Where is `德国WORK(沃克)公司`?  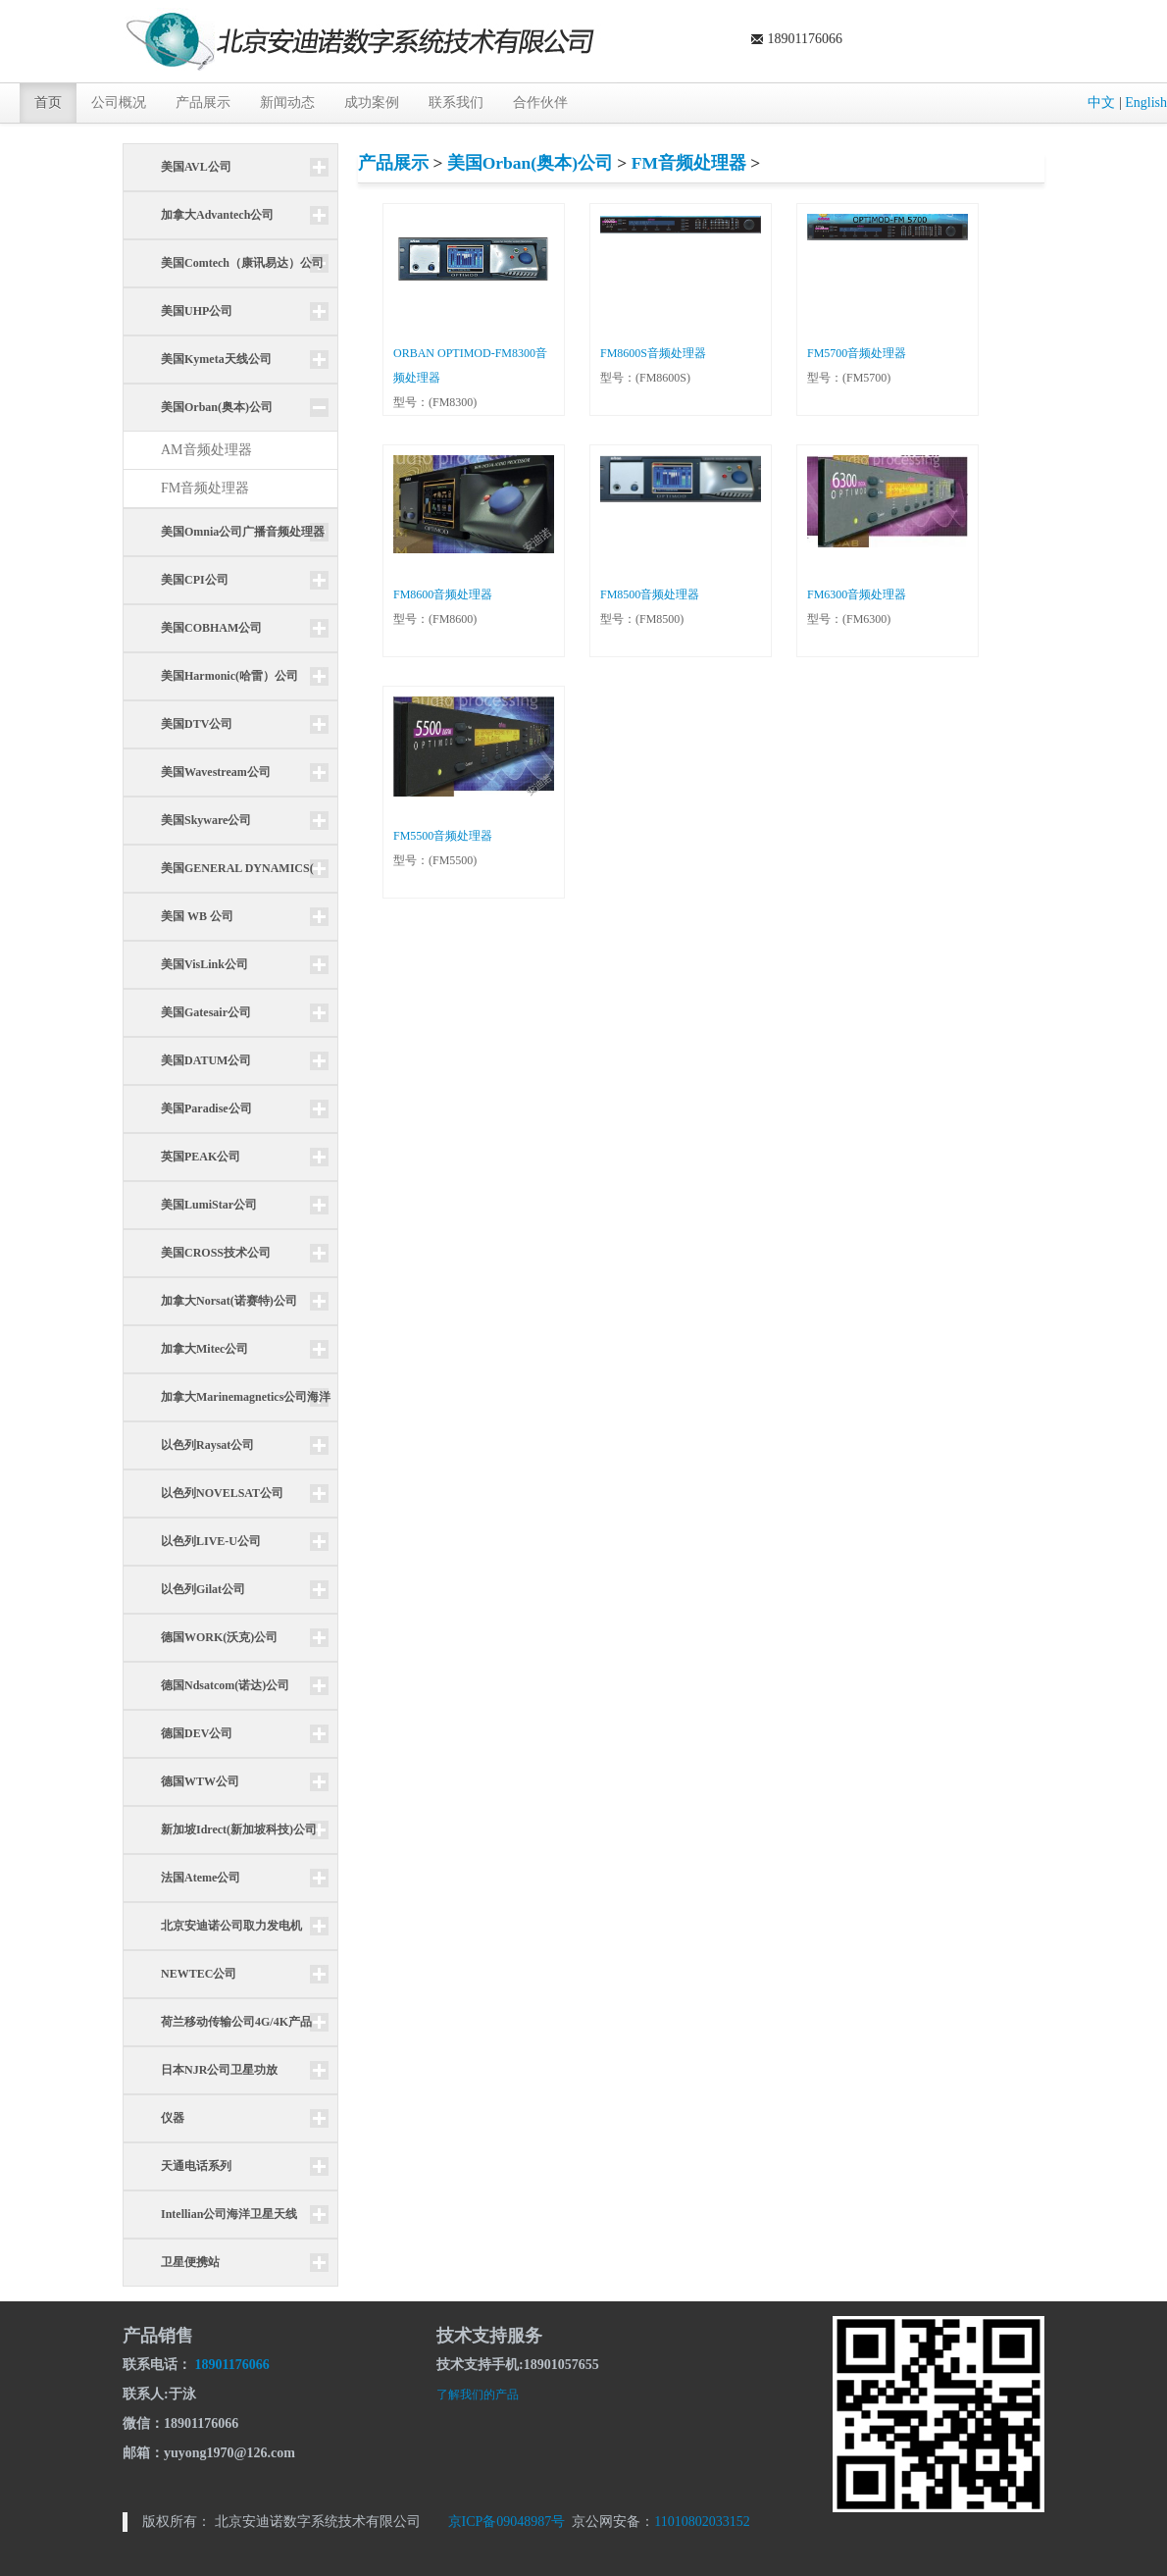 德国WORK(沃克)公司 is located at coordinates (219, 1637).